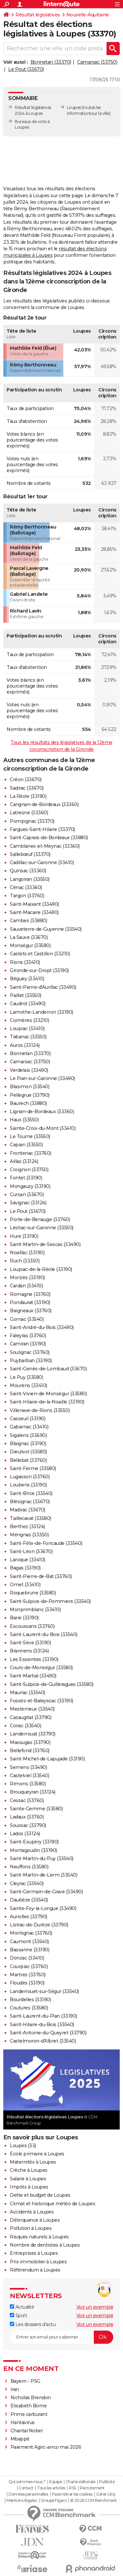 This screenshot has height=2576, width=123. What do you see at coordinates (41, 1858) in the screenshot?
I see `Saint-Martin-du-Puy (33540)` at bounding box center [41, 1858].